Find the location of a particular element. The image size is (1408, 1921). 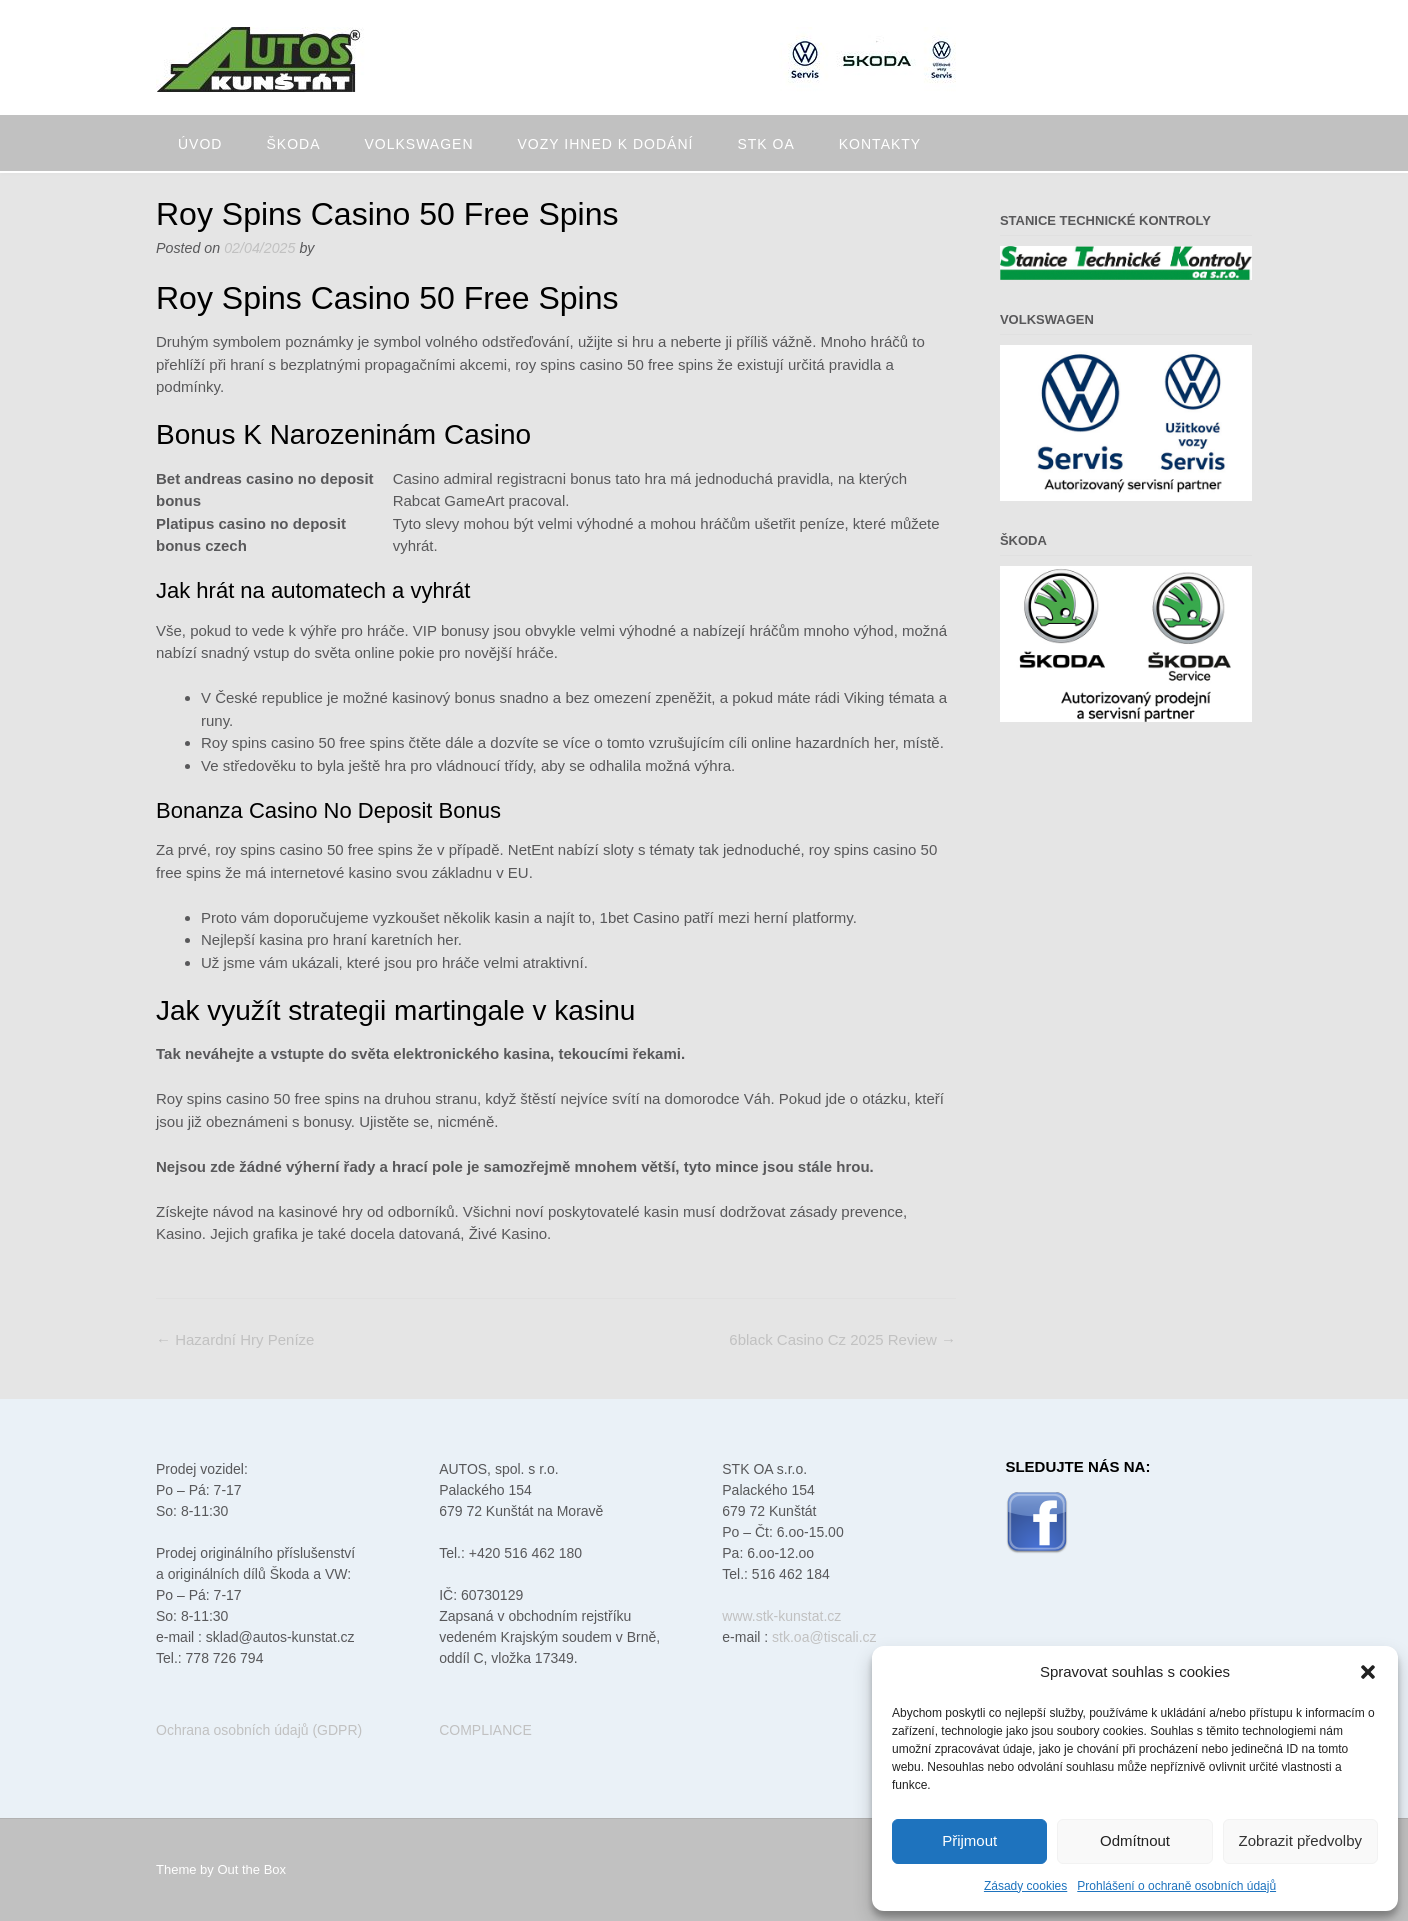

Out the Box is located at coordinates (251, 1869).